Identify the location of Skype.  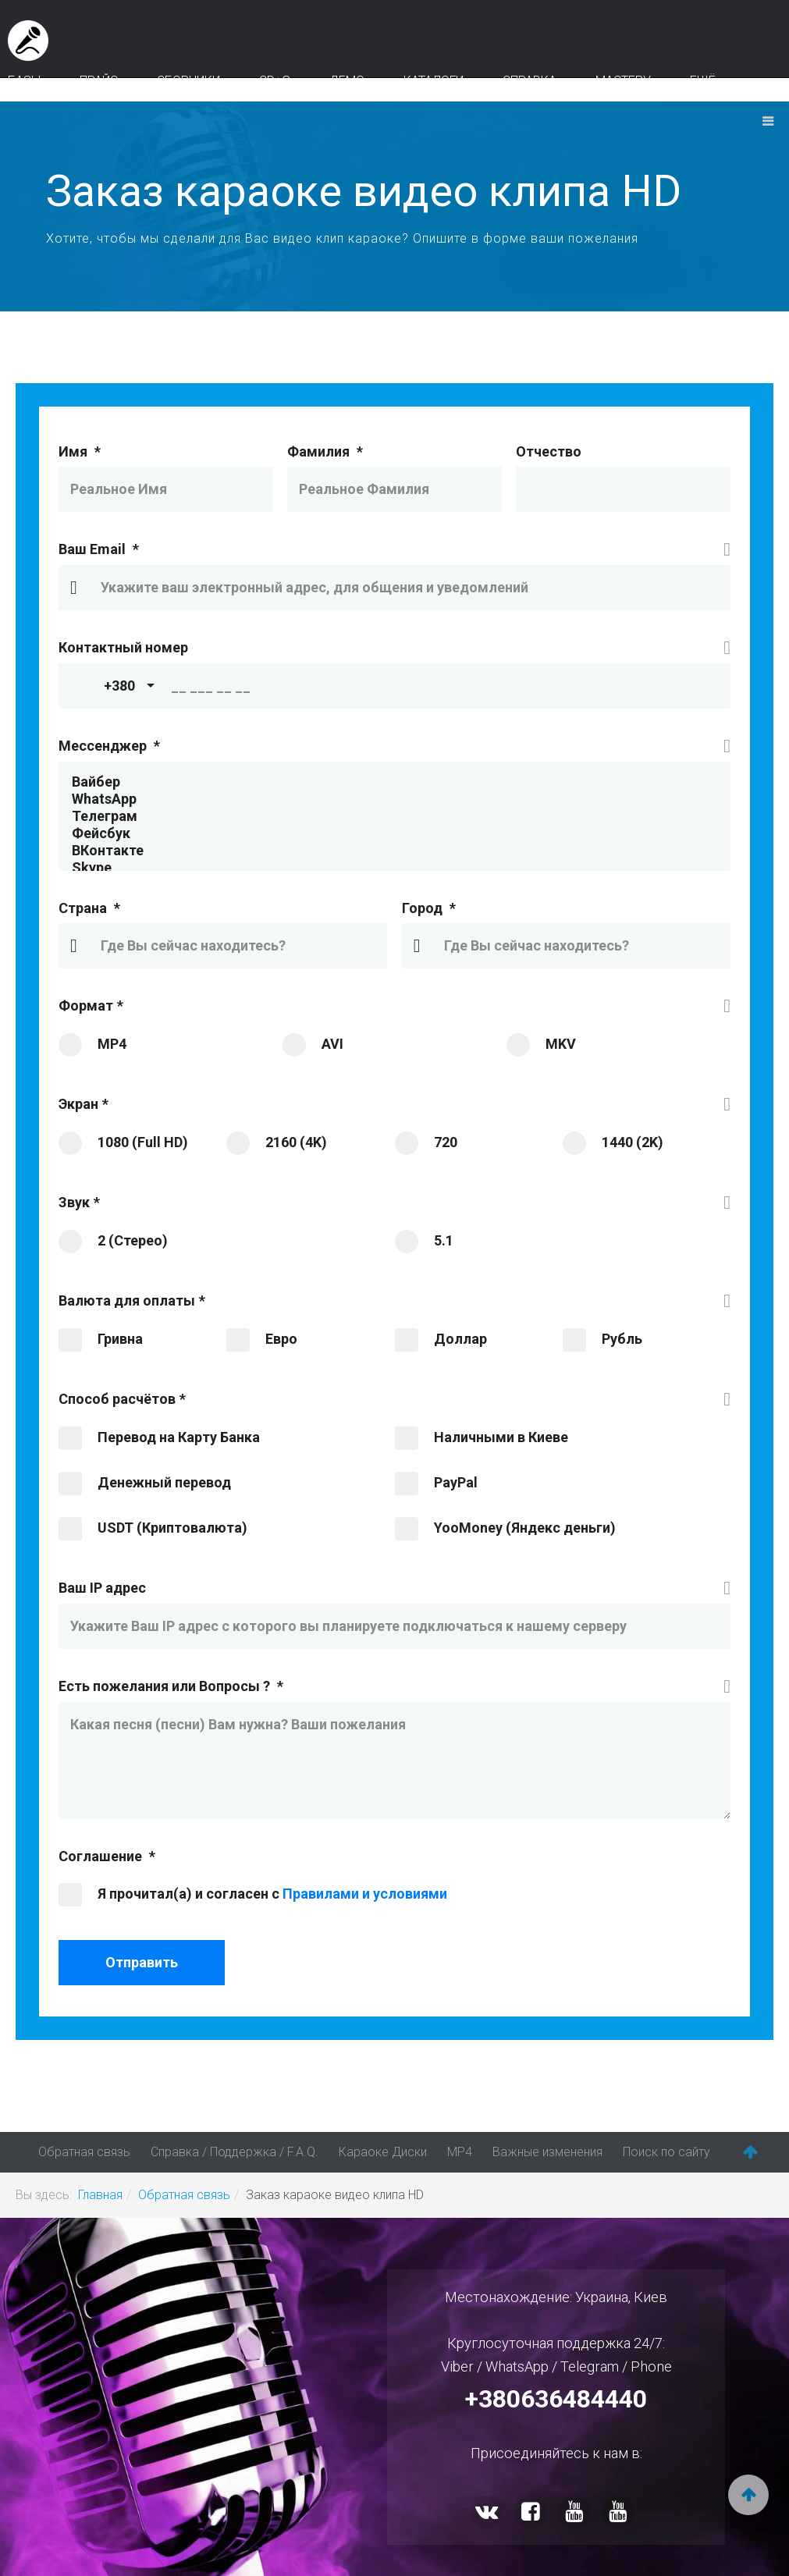
(394, 867).